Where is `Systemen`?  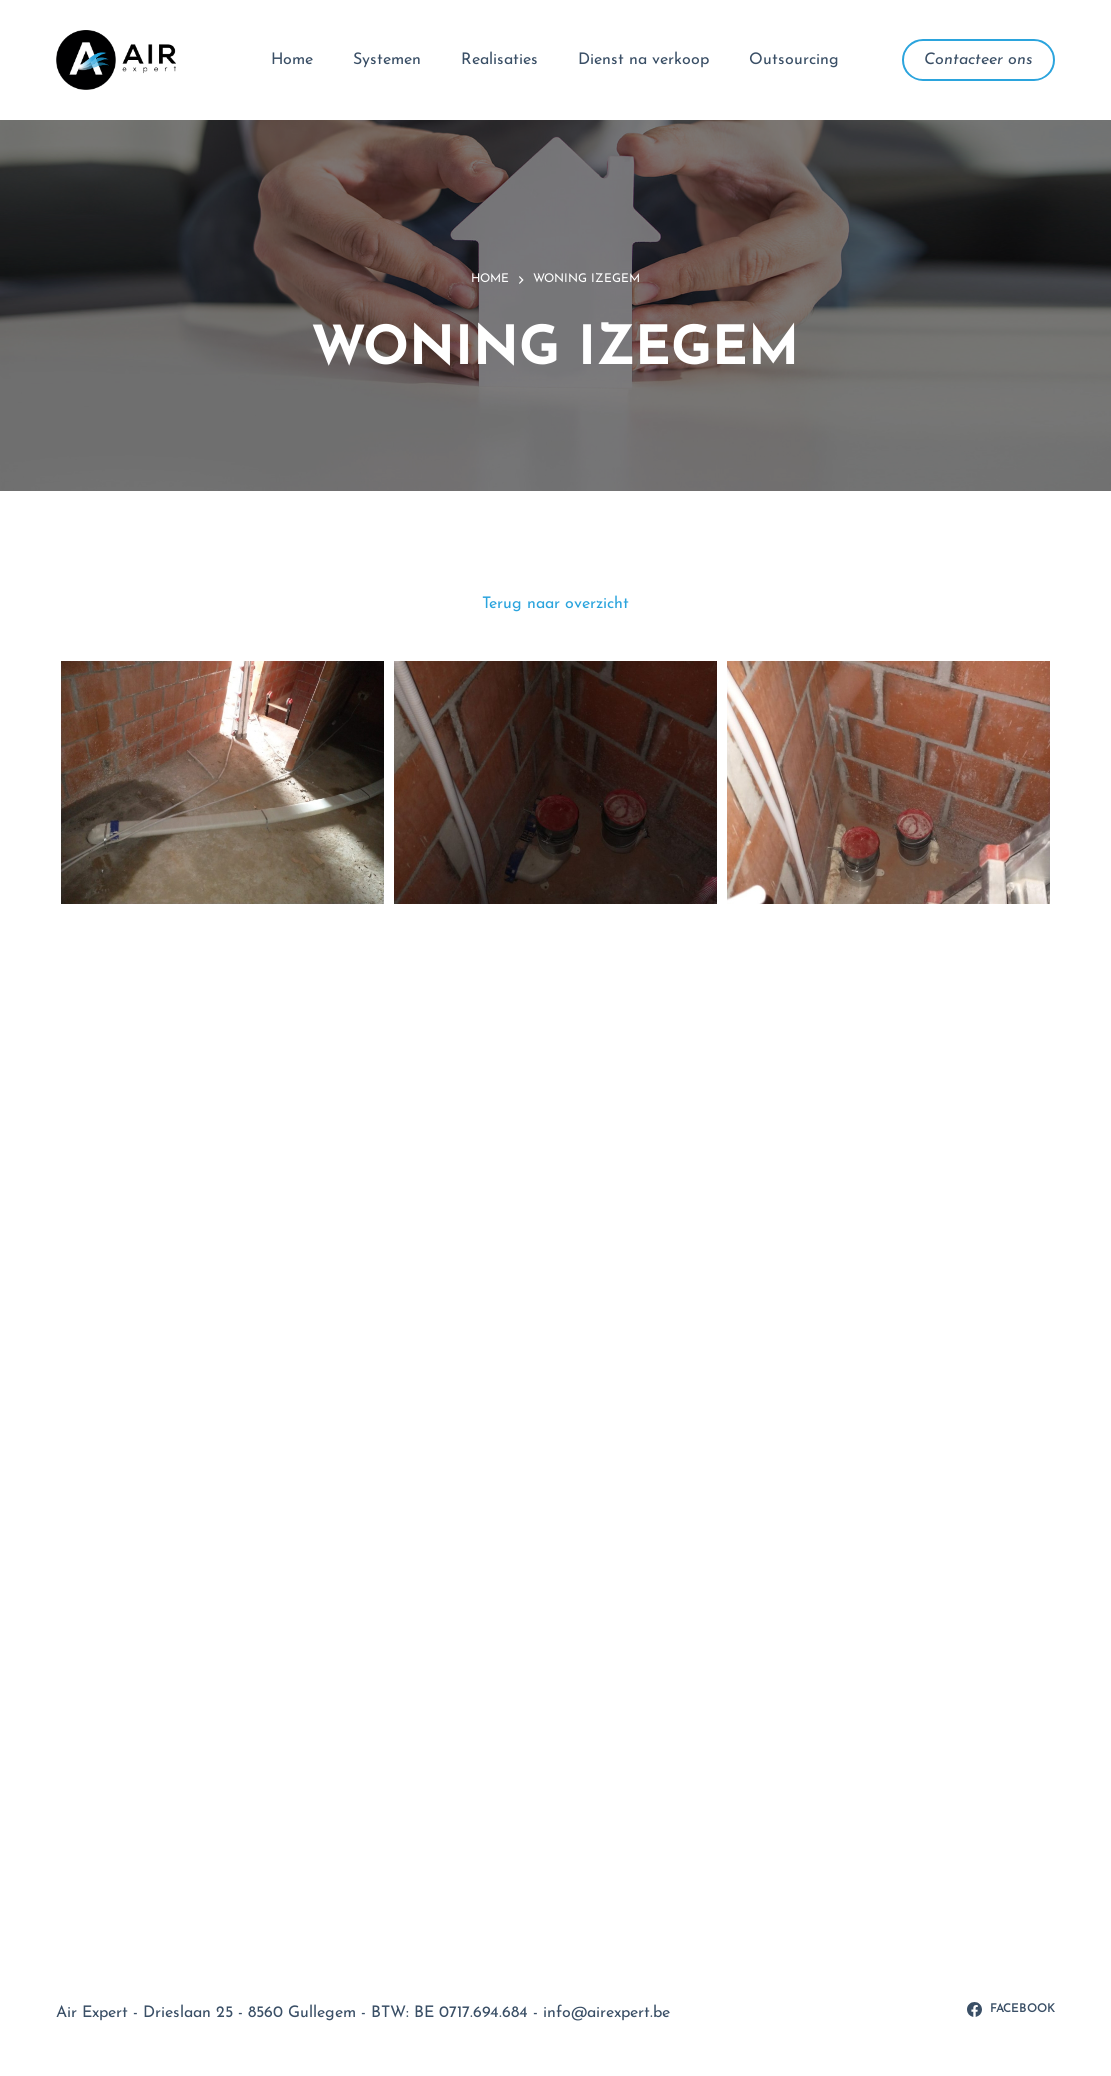 Systemen is located at coordinates (387, 60).